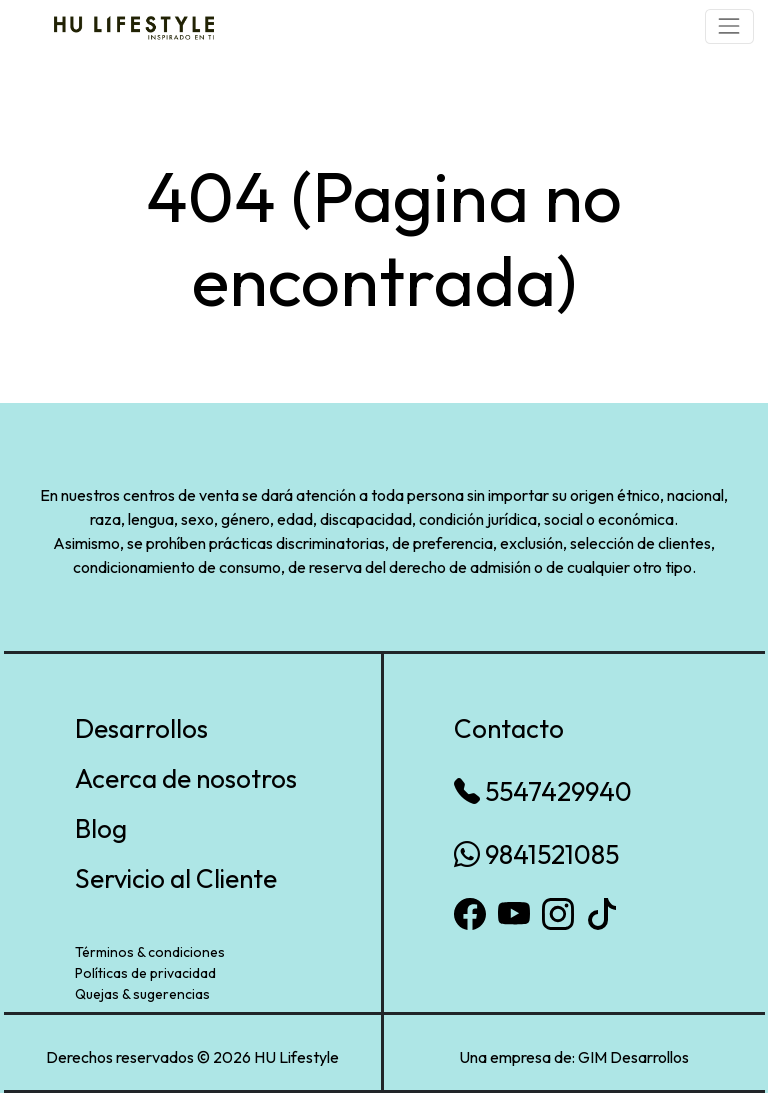 This screenshot has width=768, height=1093. Describe the element at coordinates (186, 778) in the screenshot. I see `Acerca de nosotros` at that location.